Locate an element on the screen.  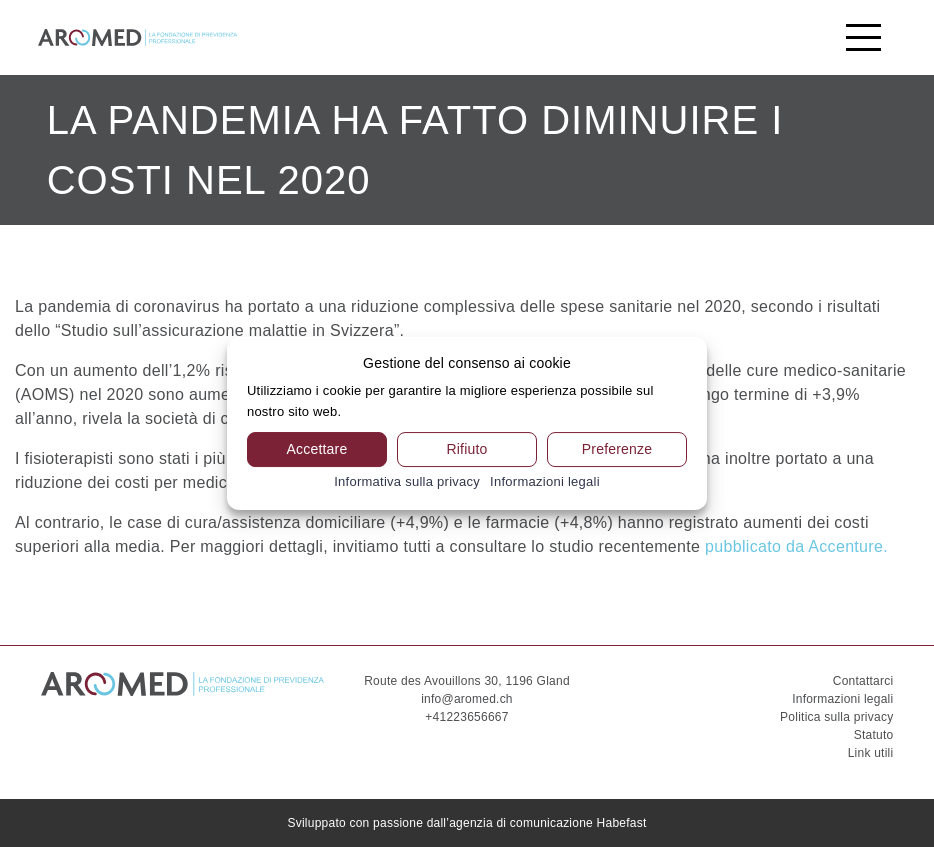
Contattarci is located at coordinates (863, 681).